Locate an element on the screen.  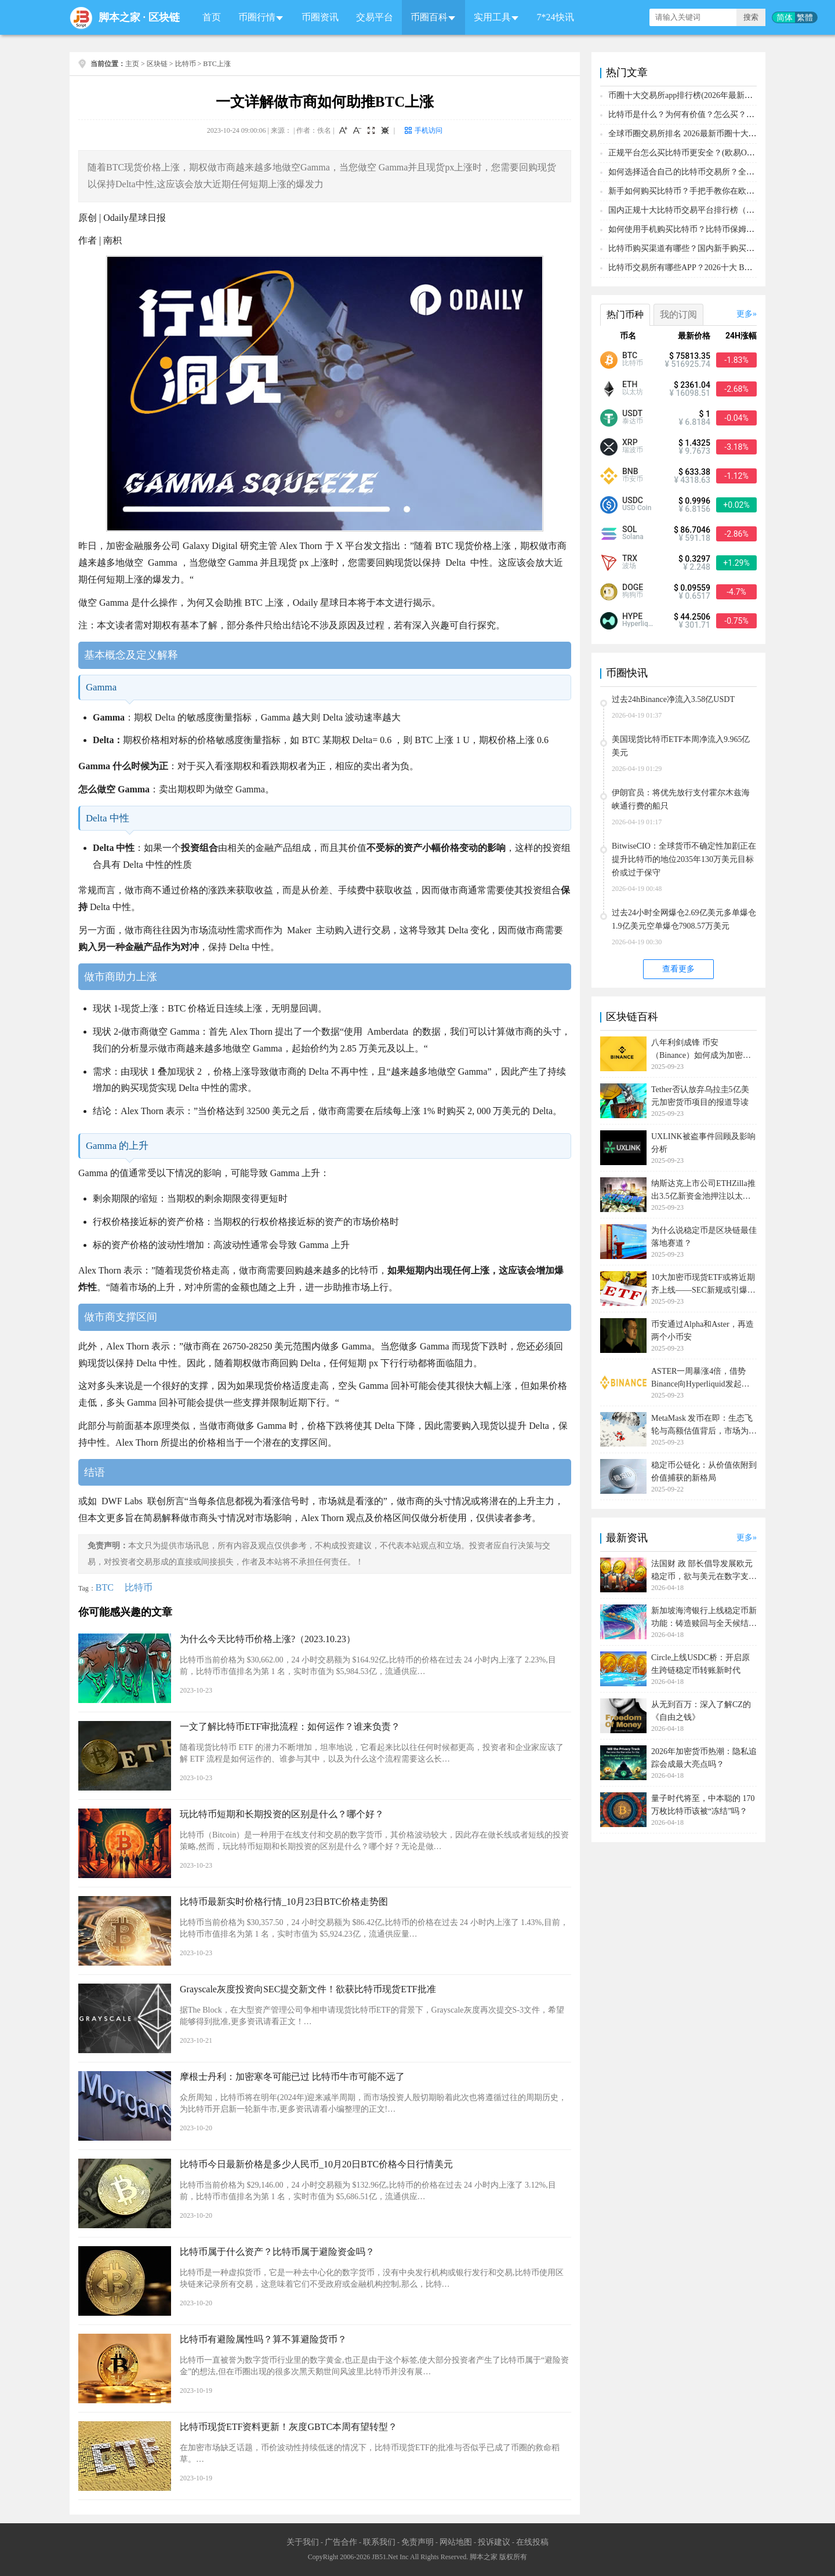
比特币是什么？为何有价值？怎么买？2026比特币投资教学 is located at coordinates (713, 114).